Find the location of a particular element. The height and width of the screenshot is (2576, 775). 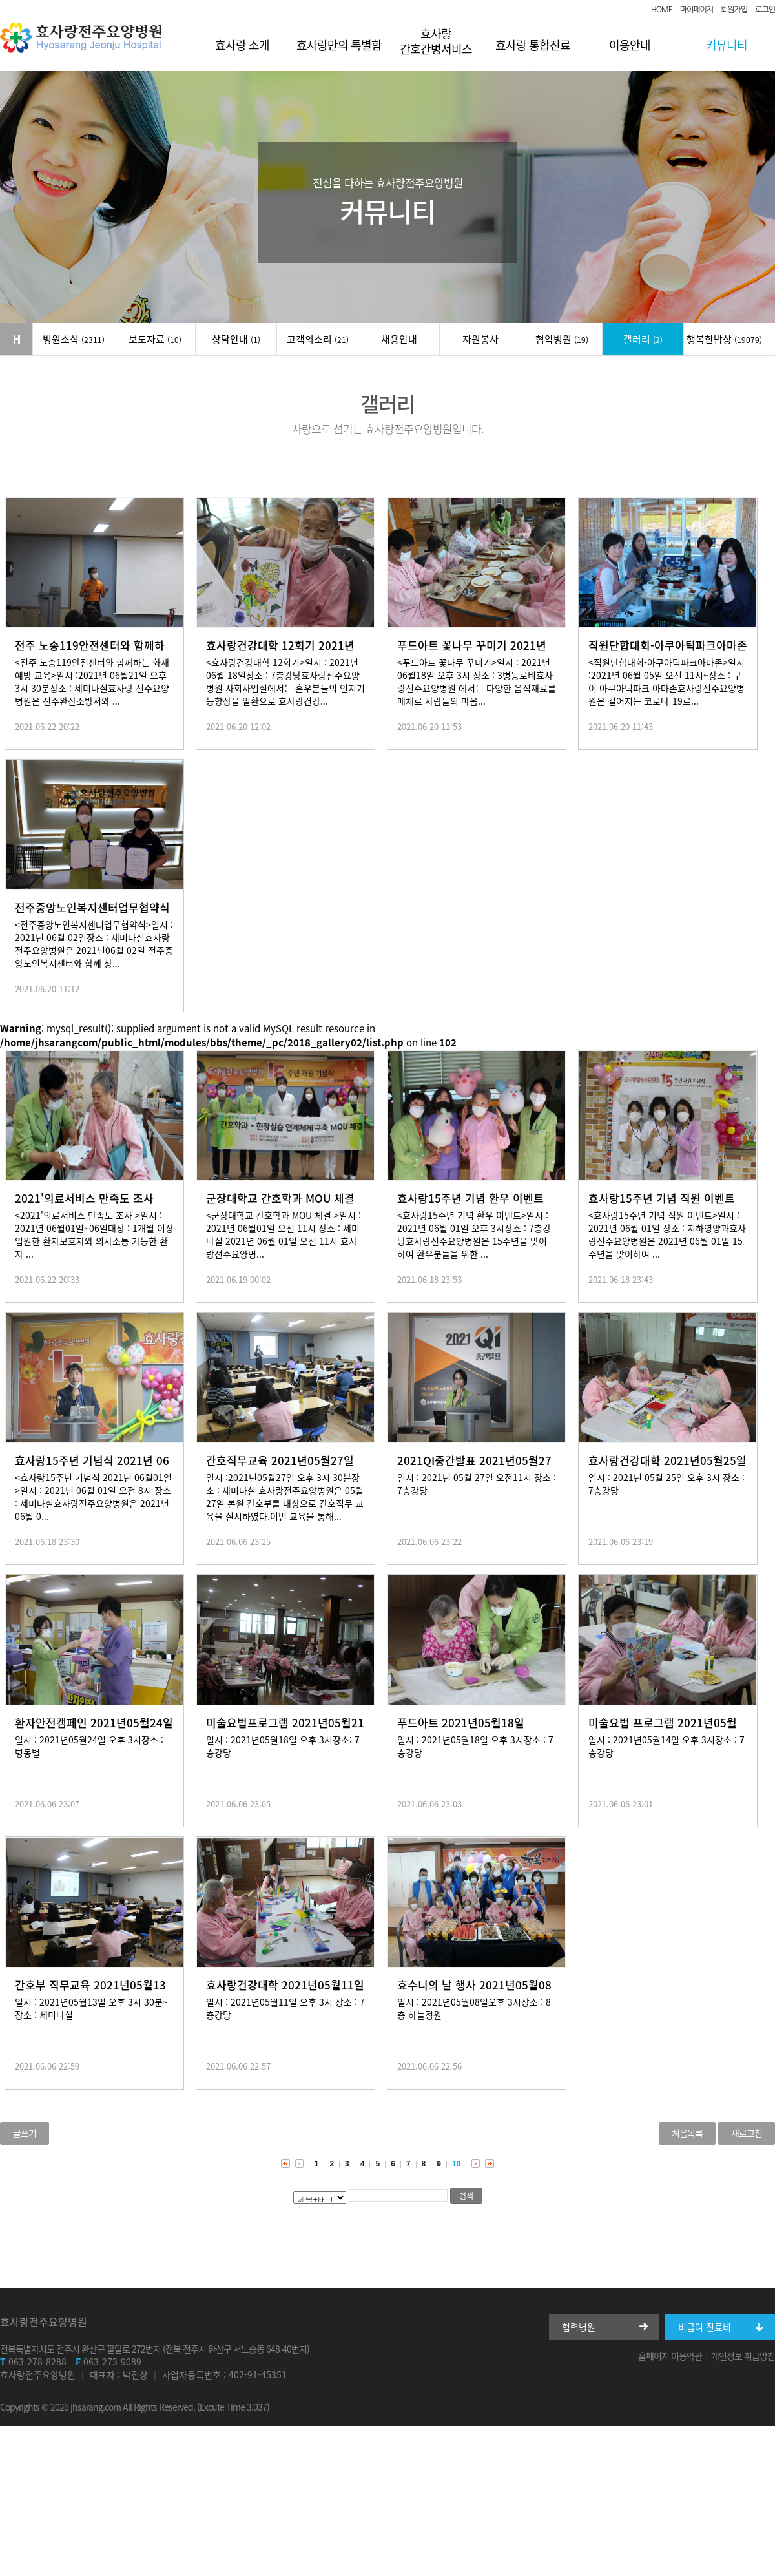

효사랑만의 특별함 is located at coordinates (339, 45).